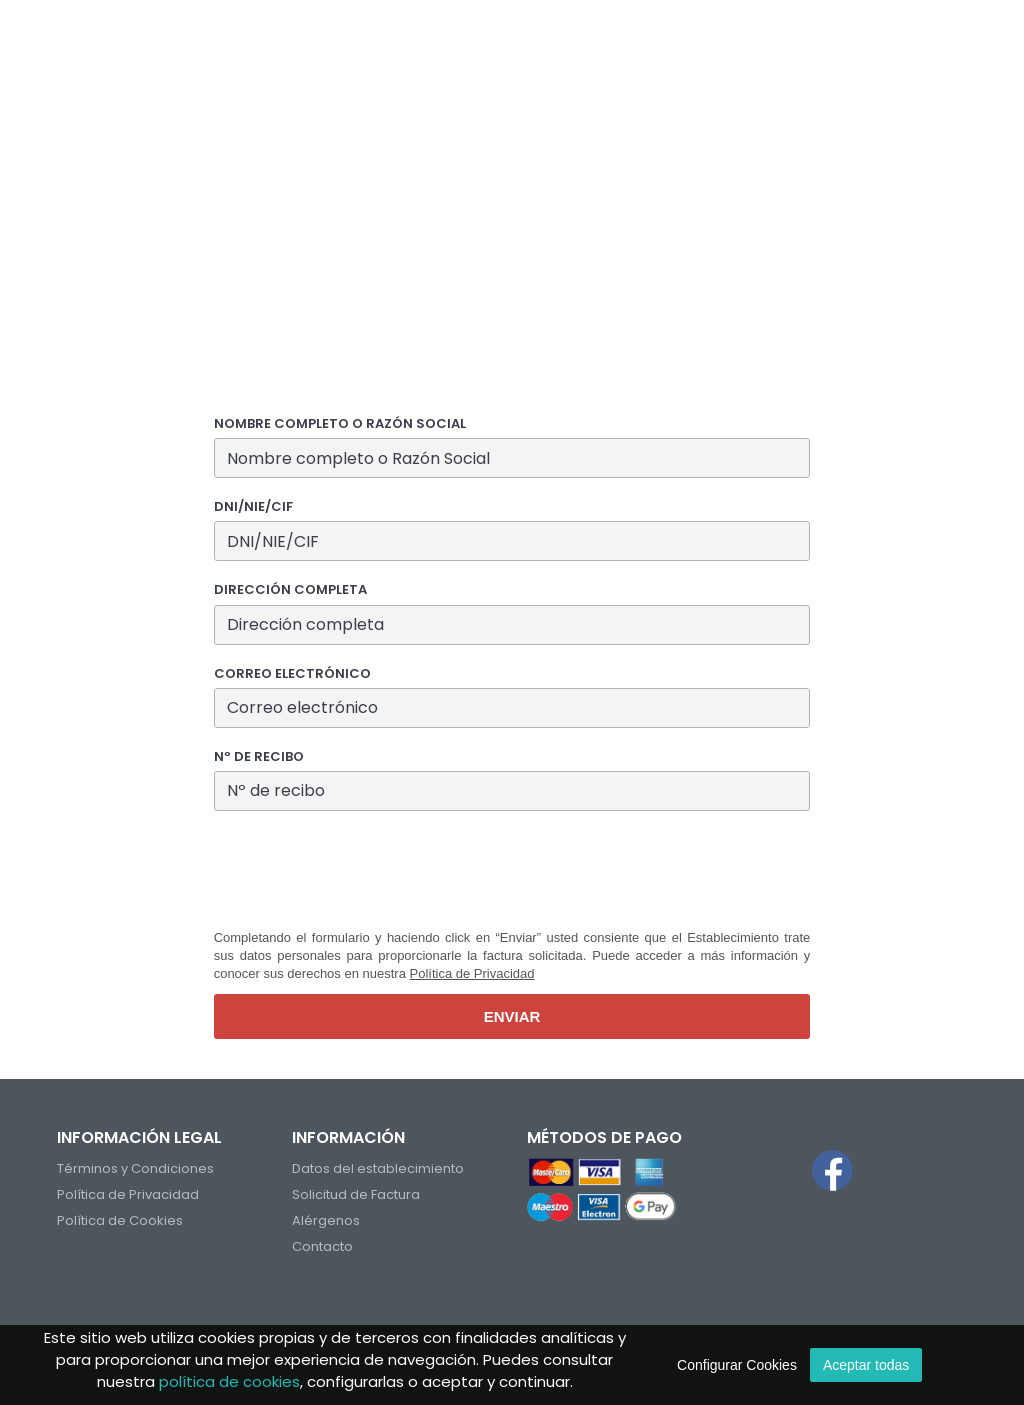  Describe the element at coordinates (326, 1220) in the screenshot. I see `Alérgenos` at that location.